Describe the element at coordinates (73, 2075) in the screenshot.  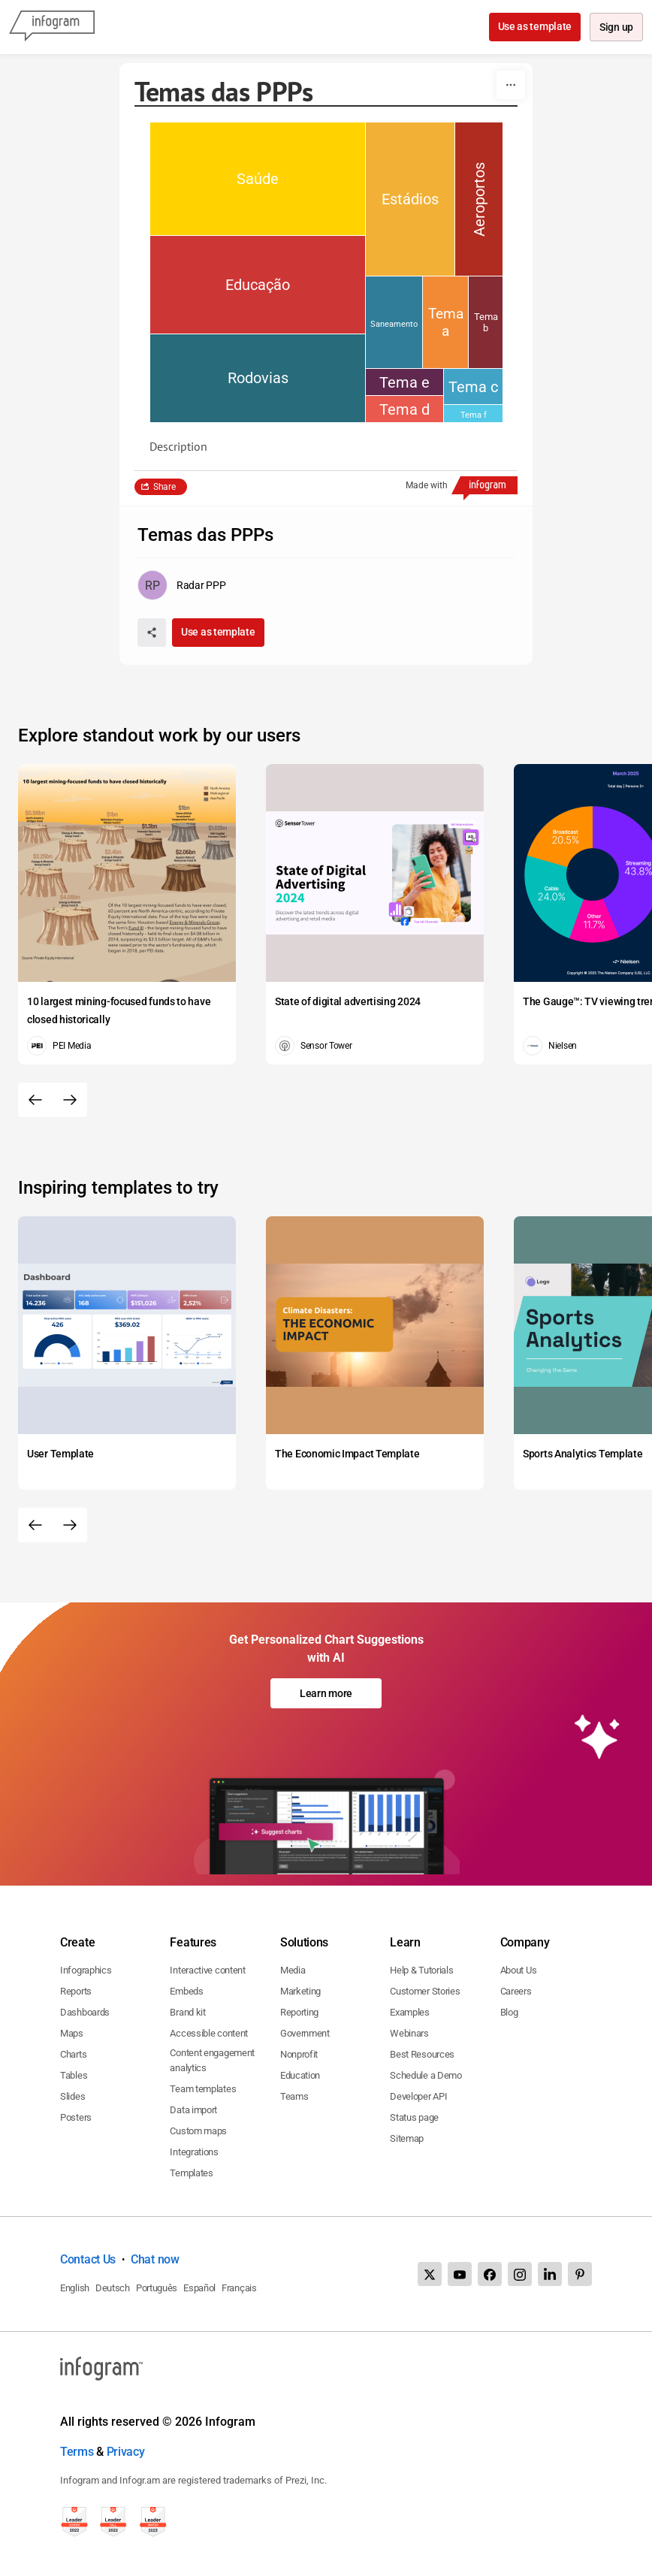
I see `Tables` at that location.